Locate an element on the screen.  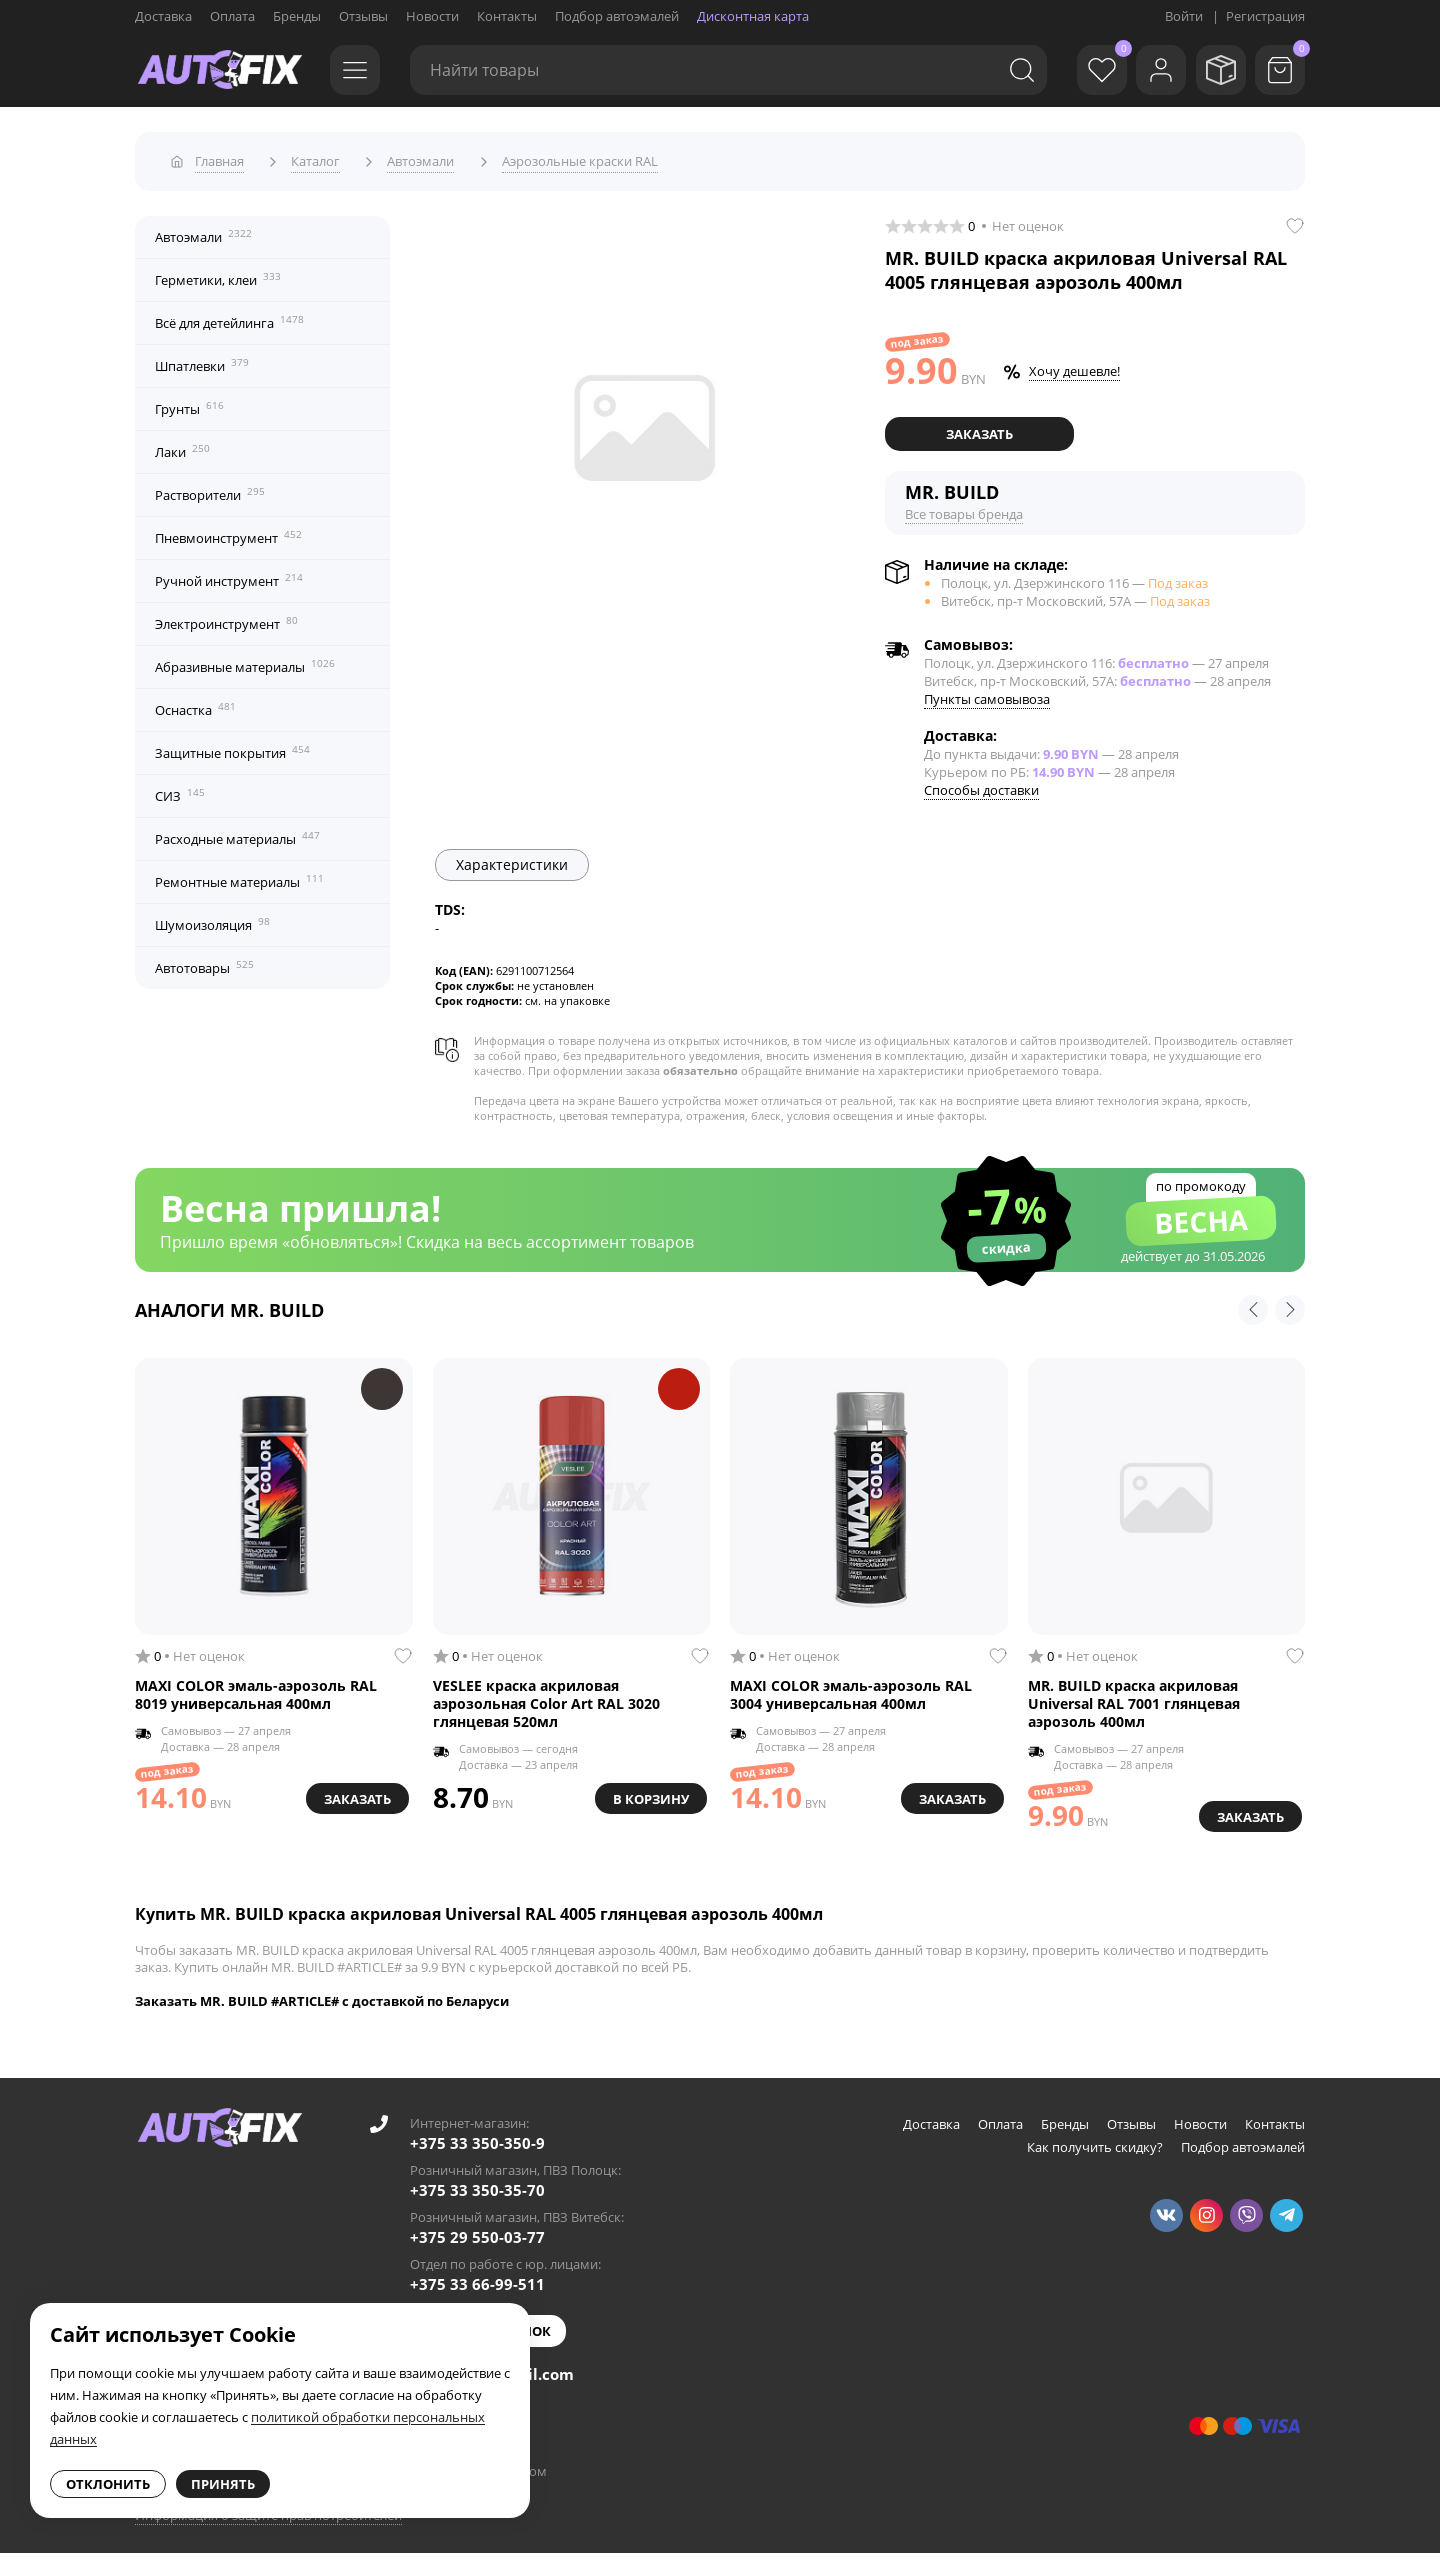
Регистрация is located at coordinates (1265, 16).